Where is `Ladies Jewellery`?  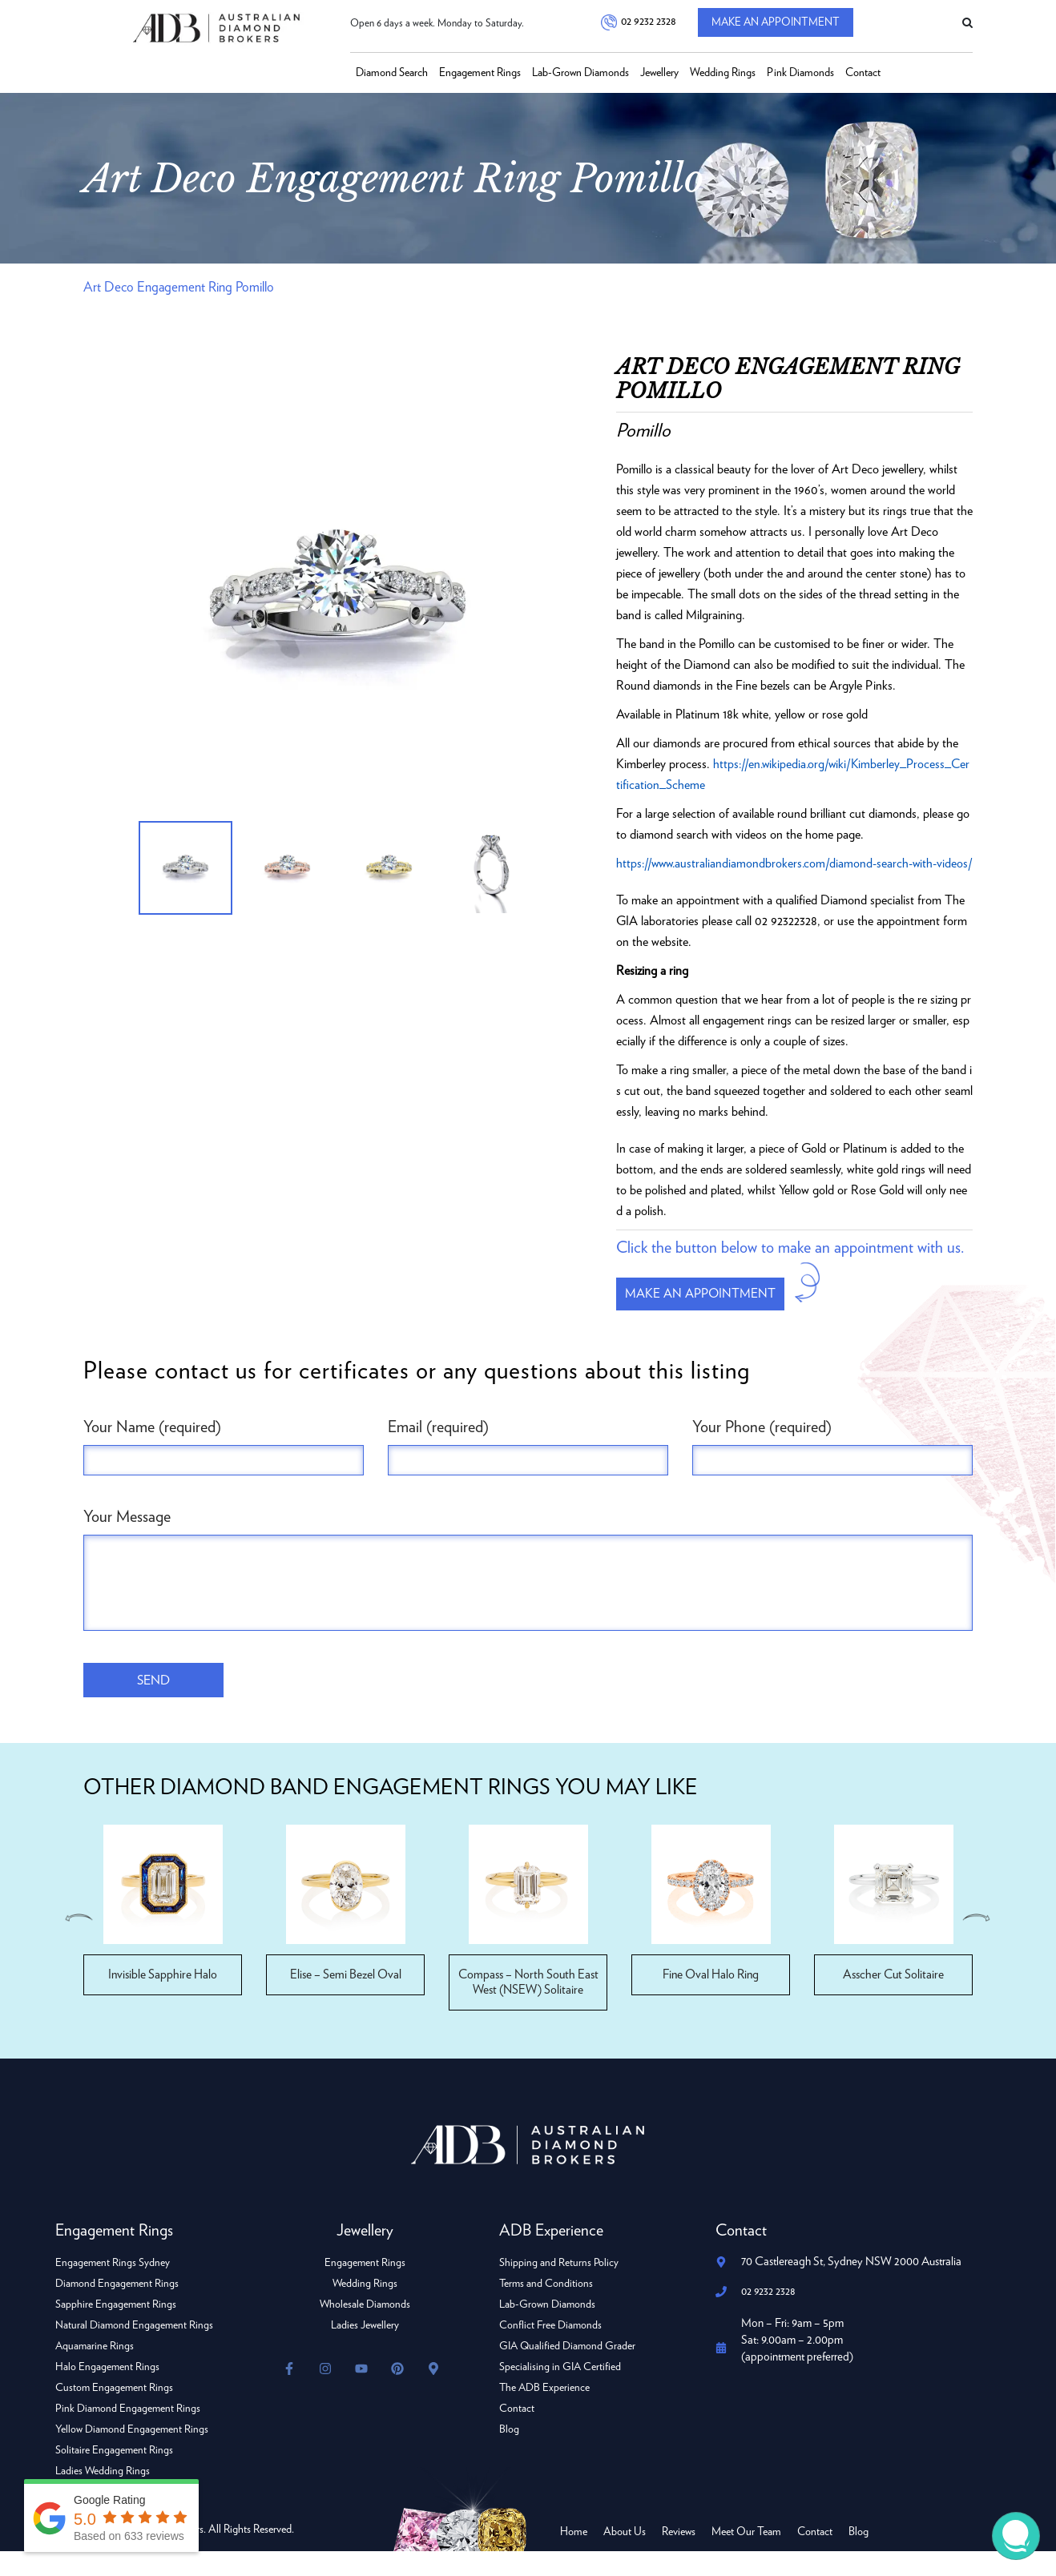 Ladies Jewellery is located at coordinates (365, 2350).